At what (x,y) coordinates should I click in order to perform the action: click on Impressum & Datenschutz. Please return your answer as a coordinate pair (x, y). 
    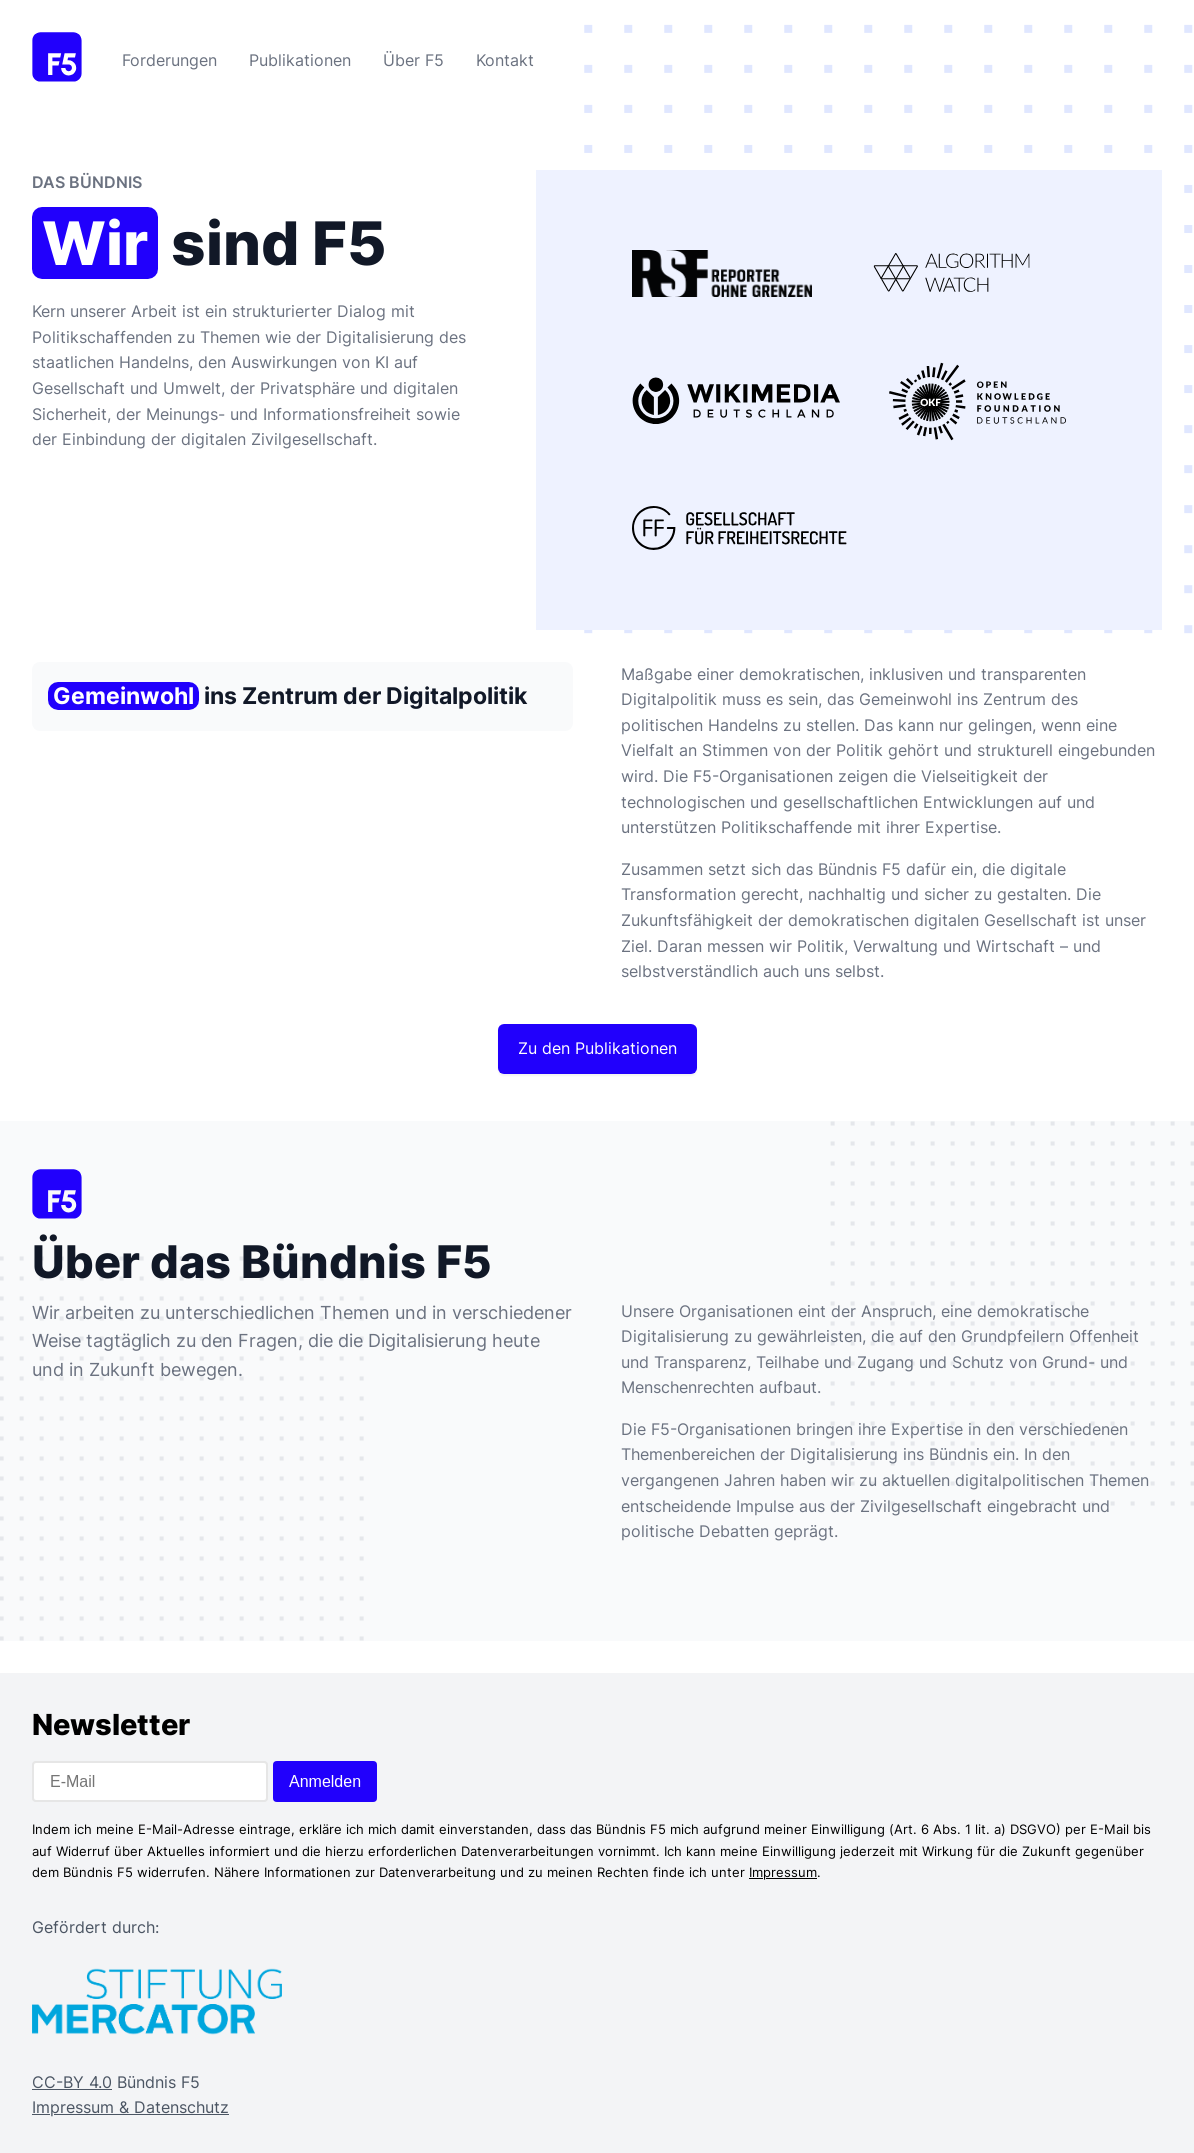
    Looking at the image, I should click on (130, 2107).